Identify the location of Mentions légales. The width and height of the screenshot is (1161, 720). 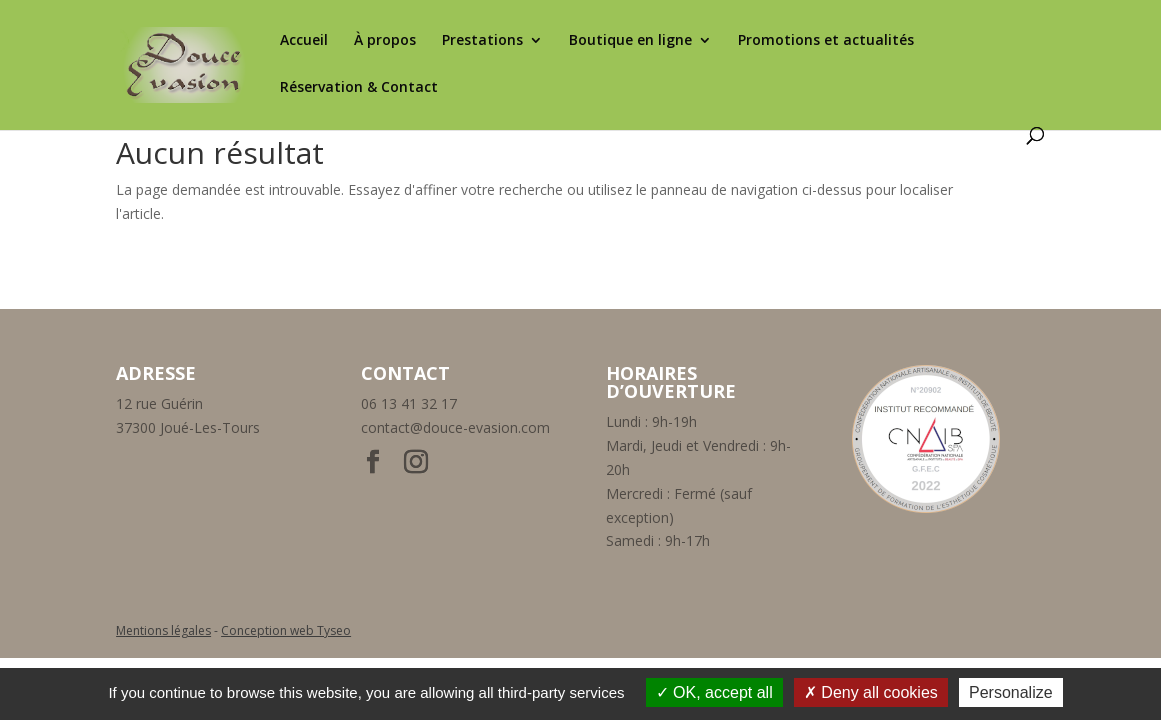
(163, 630).